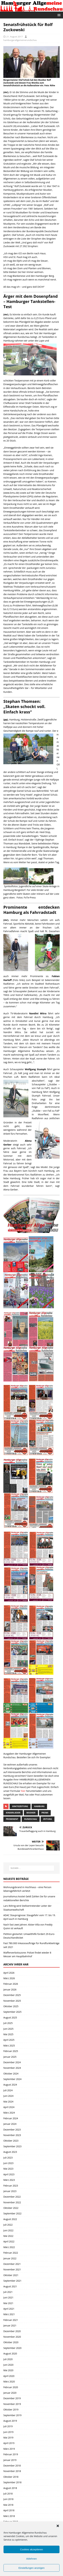  Describe the element at coordinates (10, 2118) in the screenshot. I see `Februar 2024` at that location.